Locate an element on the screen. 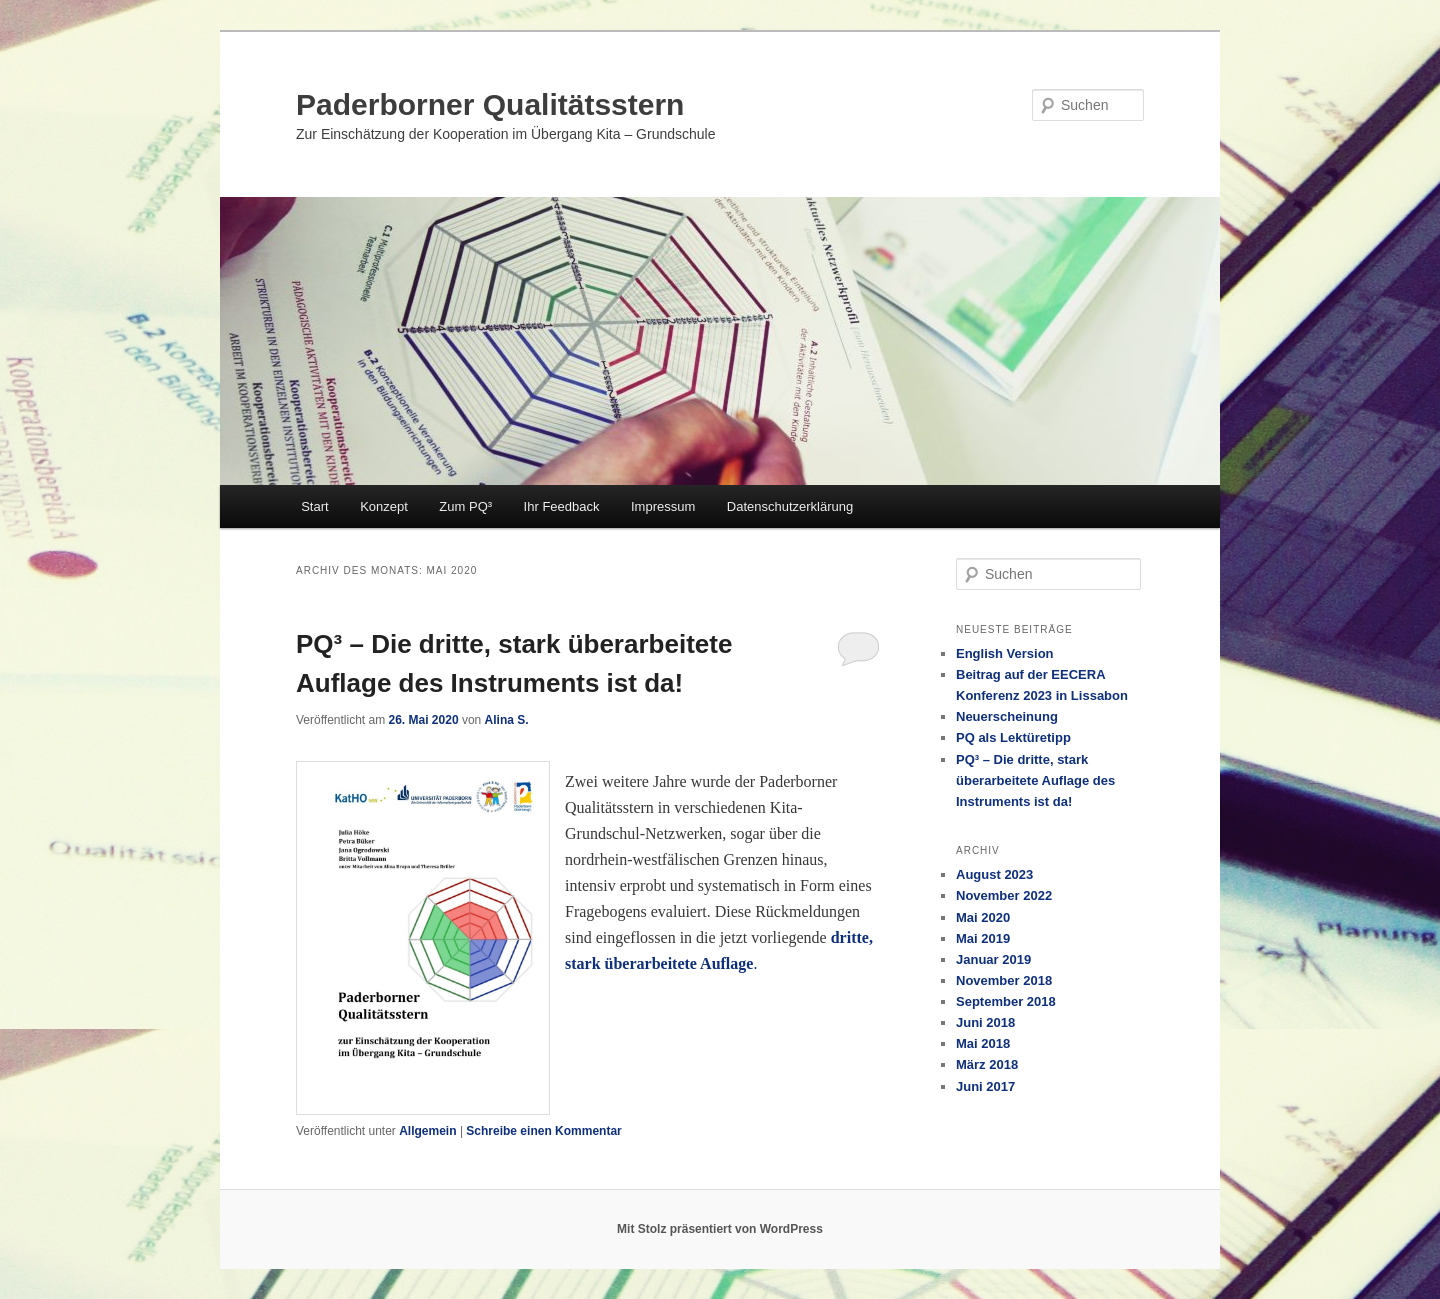 The width and height of the screenshot is (1440, 1299). Juni 2018 is located at coordinates (985, 1022).